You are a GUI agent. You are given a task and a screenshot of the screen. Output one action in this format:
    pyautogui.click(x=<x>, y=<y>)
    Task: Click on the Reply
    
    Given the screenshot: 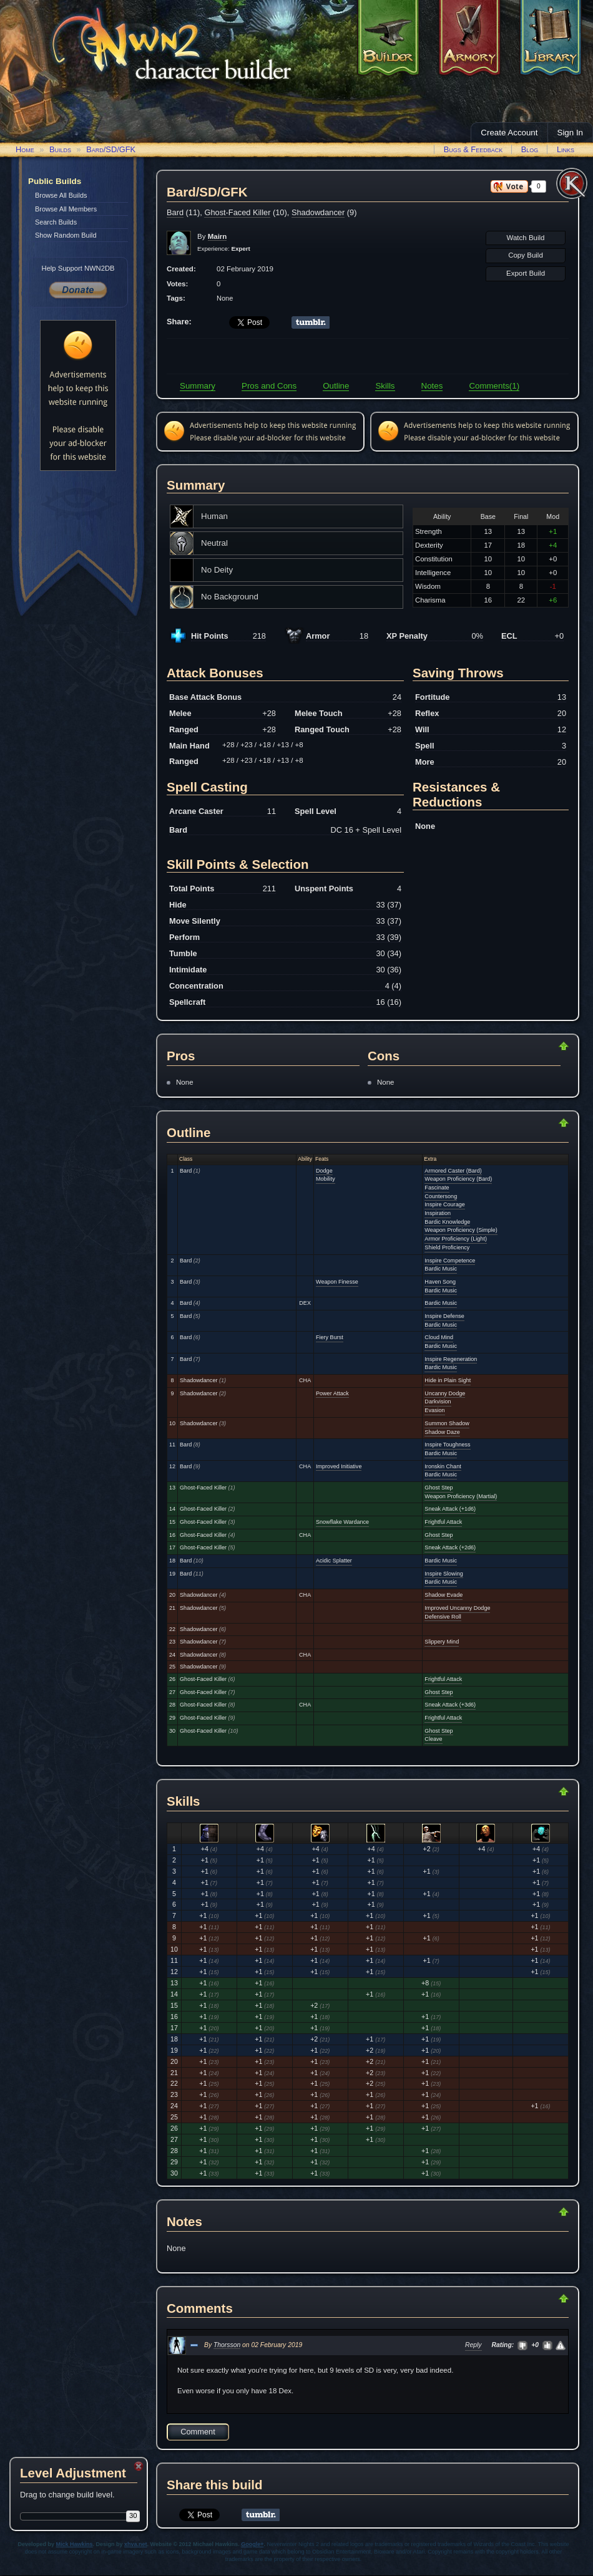 What is the action you would take?
    pyautogui.click(x=473, y=2344)
    